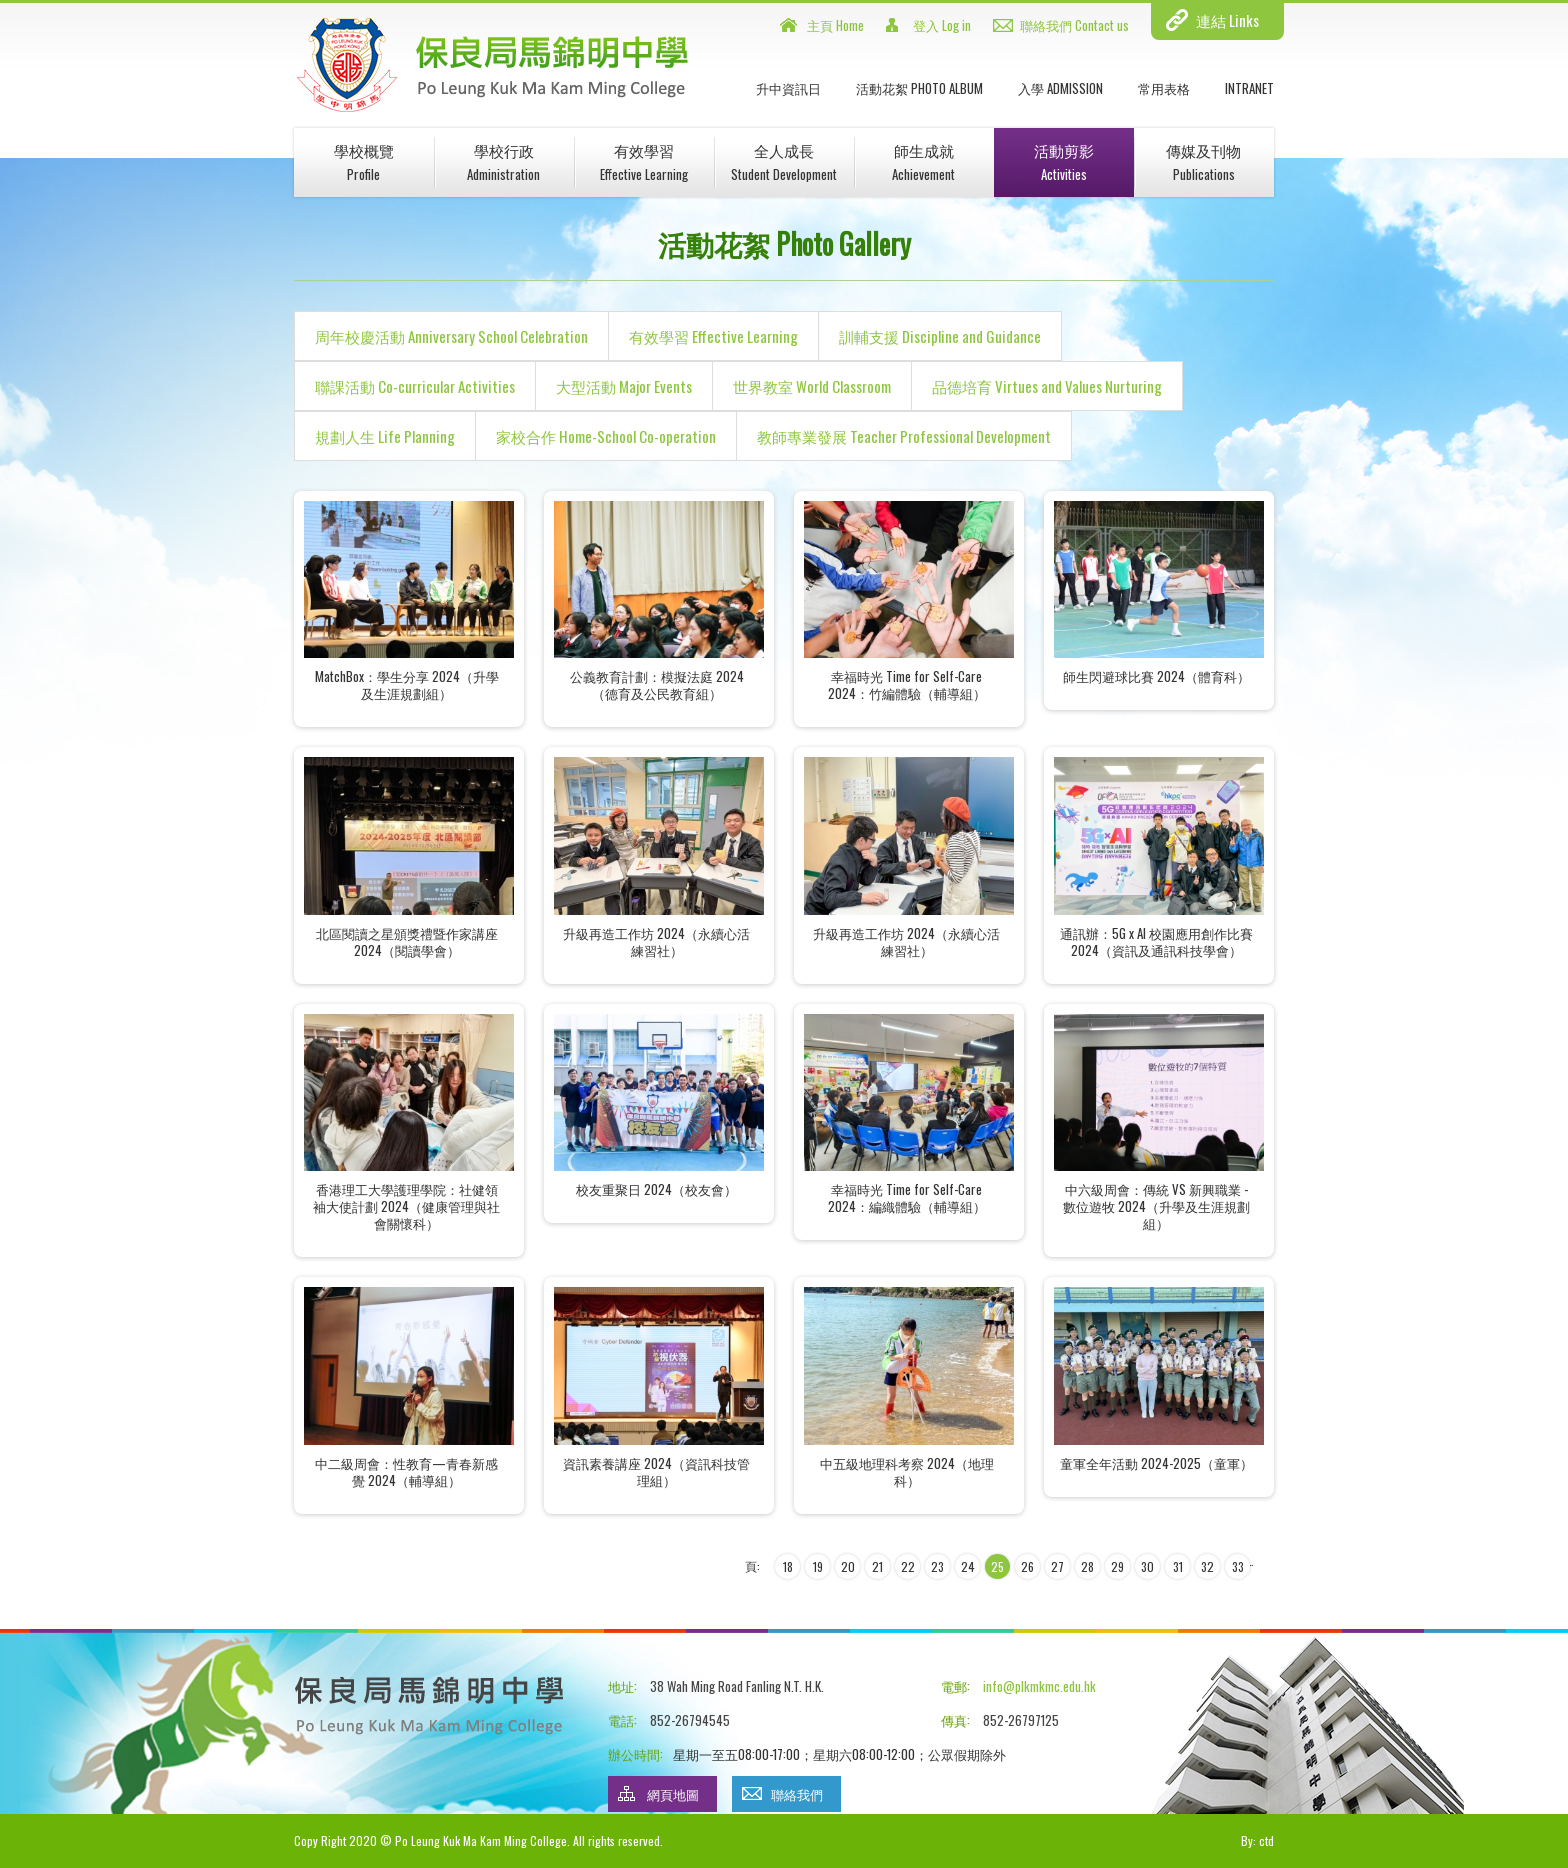 The width and height of the screenshot is (1568, 1868). What do you see at coordinates (940, 336) in the screenshot?
I see `訓輔支援 Discipline and Guidance` at bounding box center [940, 336].